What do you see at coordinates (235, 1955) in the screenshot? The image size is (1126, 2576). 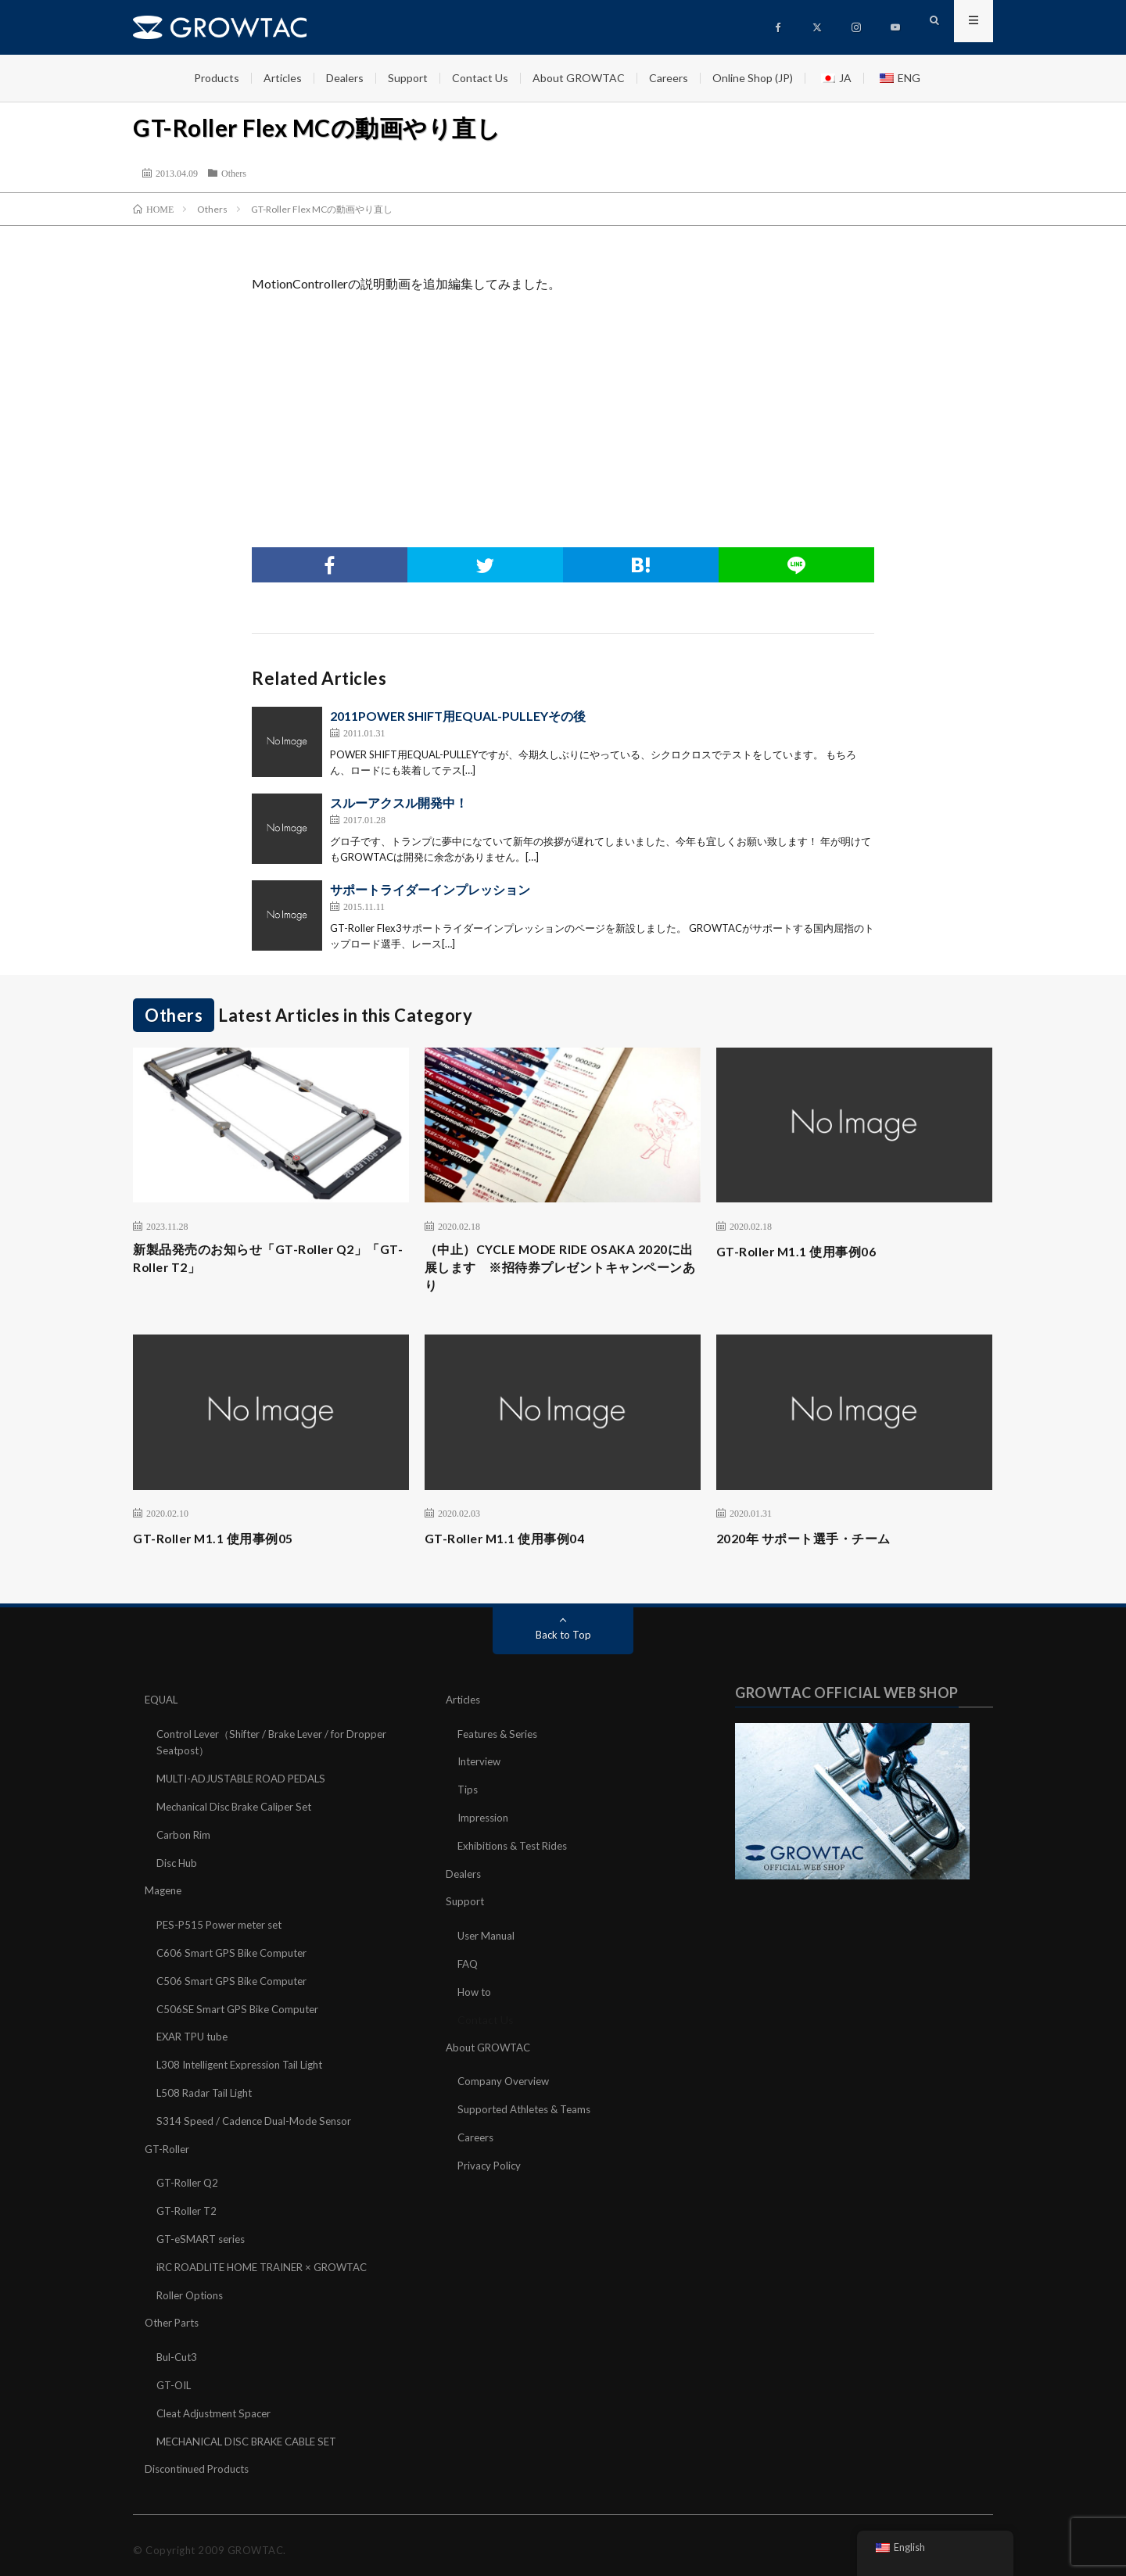 I see `C606 Smart GPS Bike Computer` at bounding box center [235, 1955].